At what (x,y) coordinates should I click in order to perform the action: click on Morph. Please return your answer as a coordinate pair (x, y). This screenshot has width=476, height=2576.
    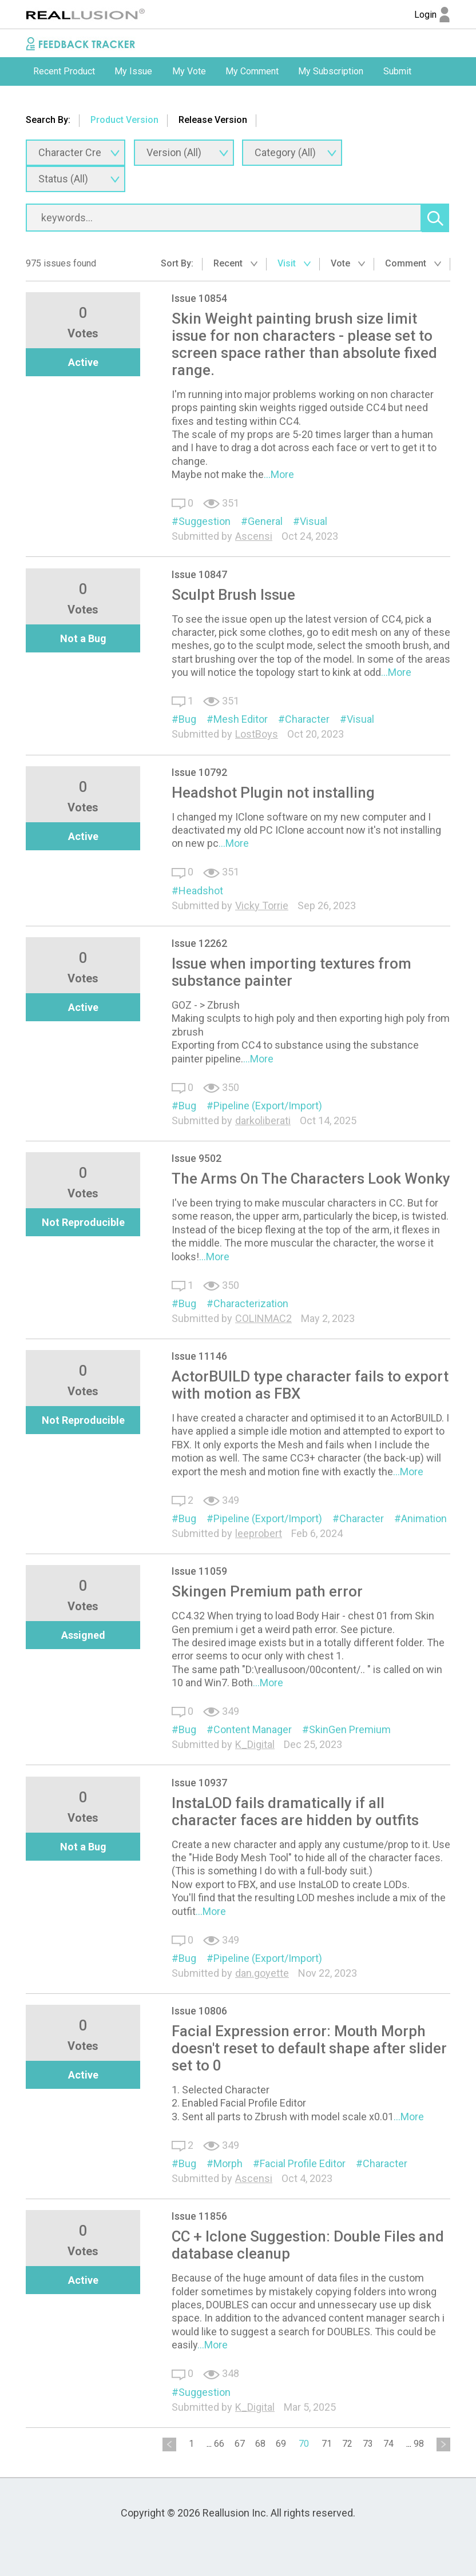
    Looking at the image, I should click on (228, 2163).